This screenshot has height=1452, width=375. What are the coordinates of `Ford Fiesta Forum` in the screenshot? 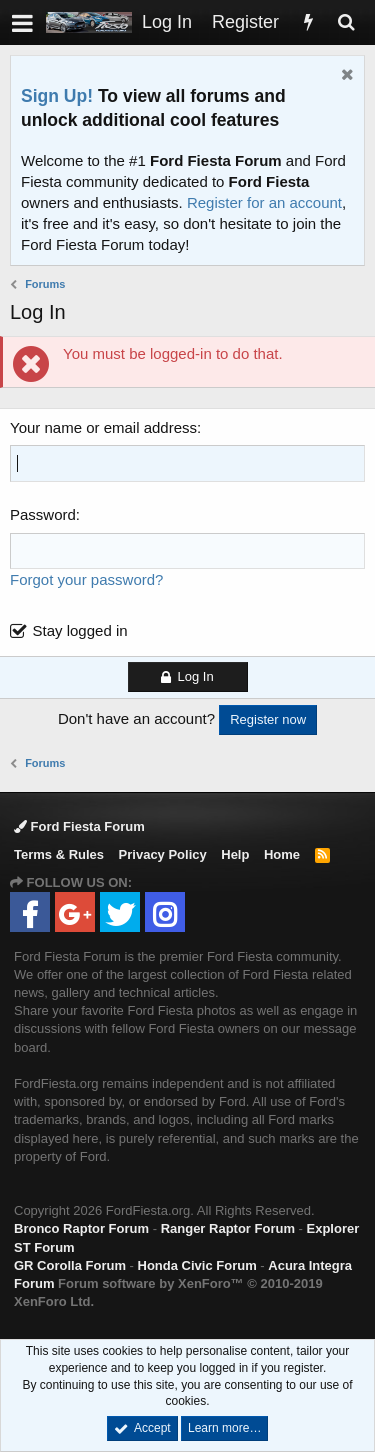 It's located at (79, 826).